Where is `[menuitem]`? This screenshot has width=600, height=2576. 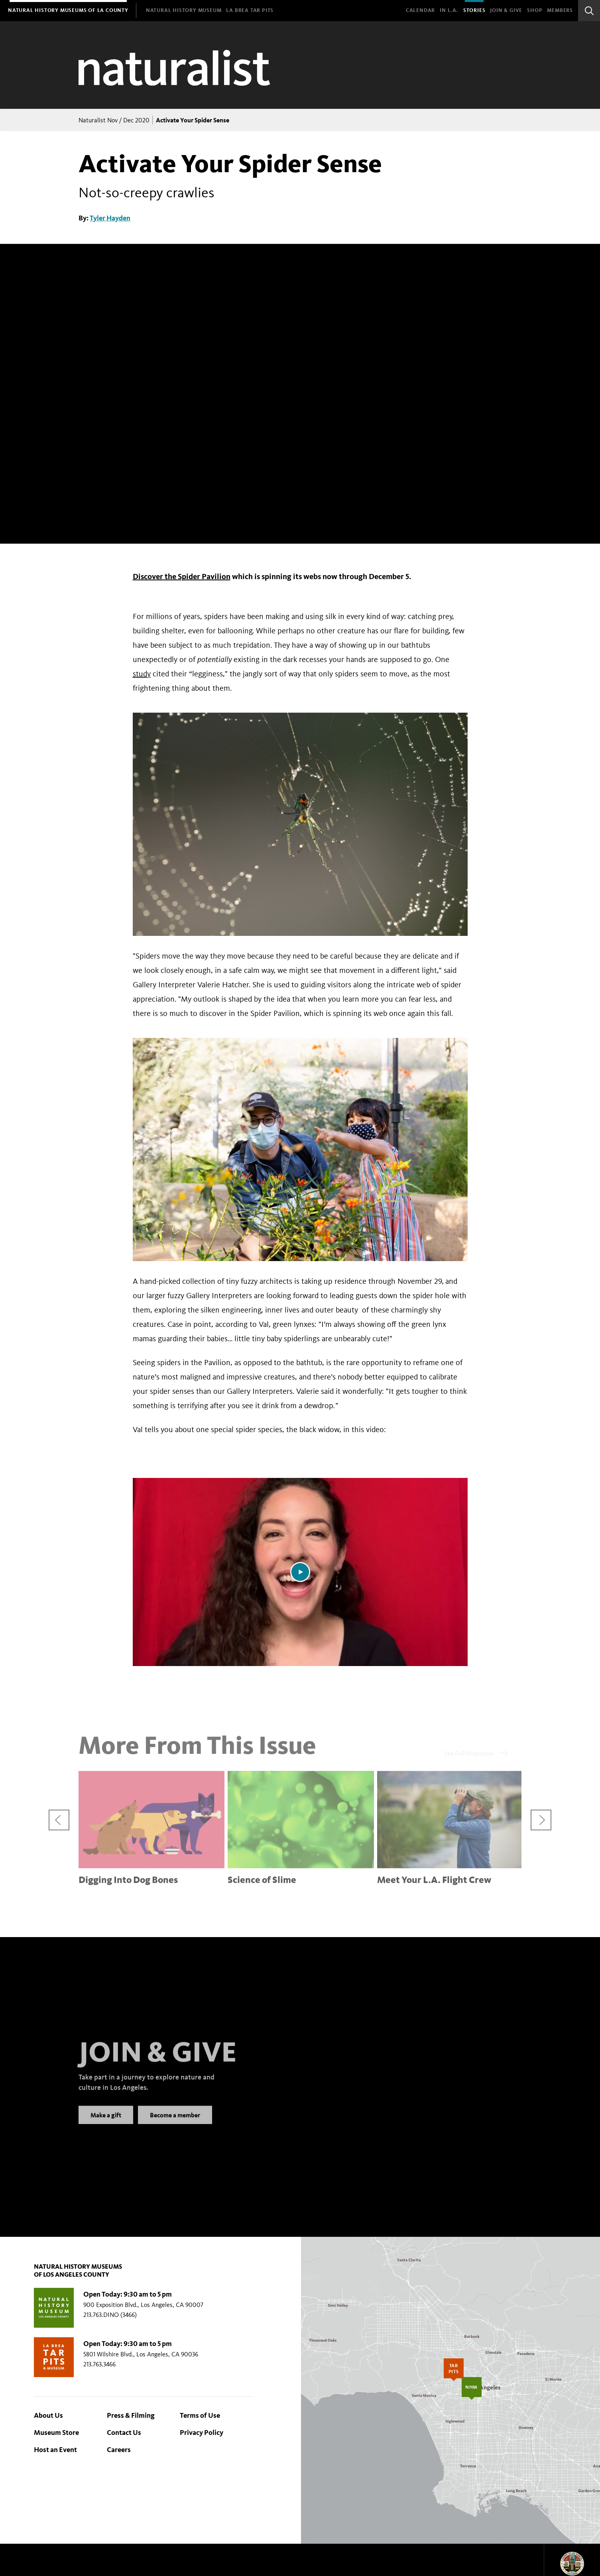
[menuitem] is located at coordinates (68, 10).